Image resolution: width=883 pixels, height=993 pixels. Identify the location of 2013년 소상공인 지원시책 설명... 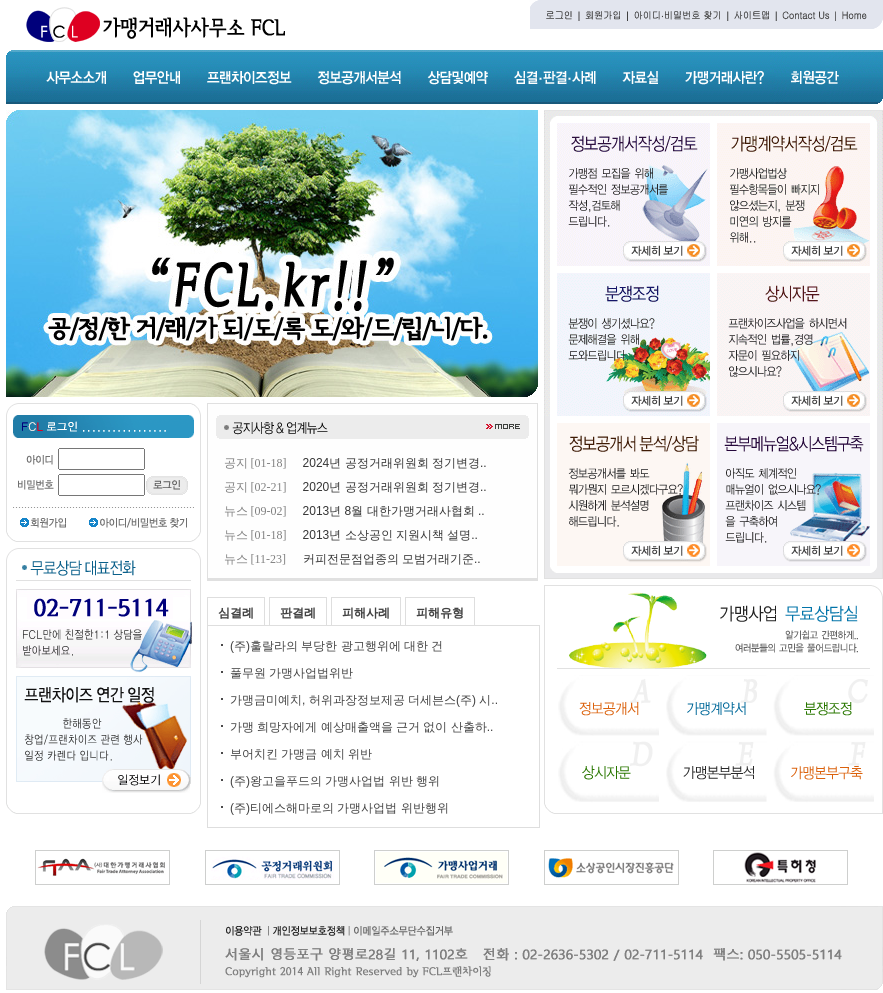
(390, 535).